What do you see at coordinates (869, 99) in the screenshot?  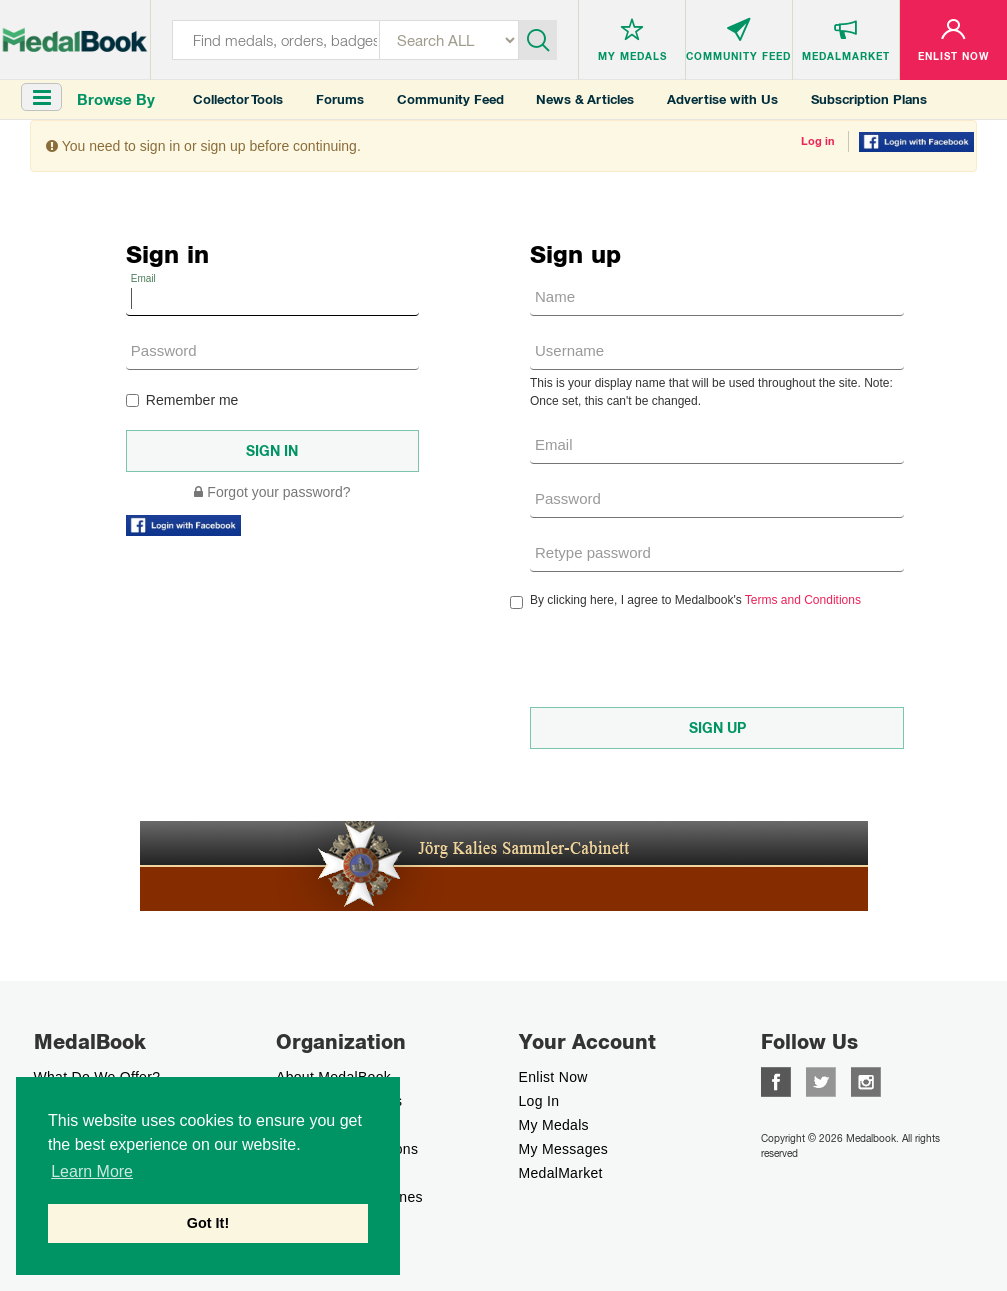 I see `Subscription Plans` at bounding box center [869, 99].